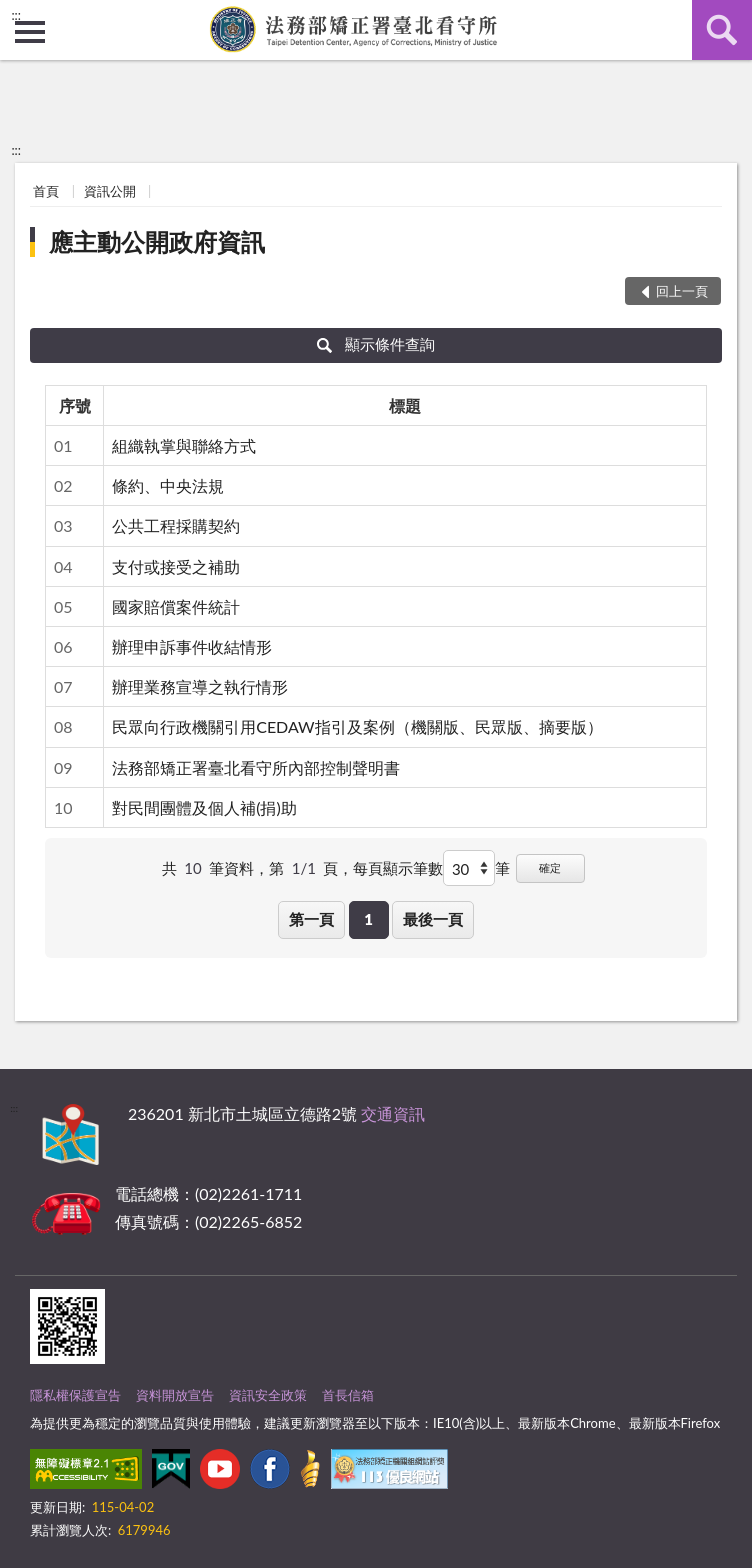  Describe the element at coordinates (311, 919) in the screenshot. I see `第一頁 [button]` at that location.